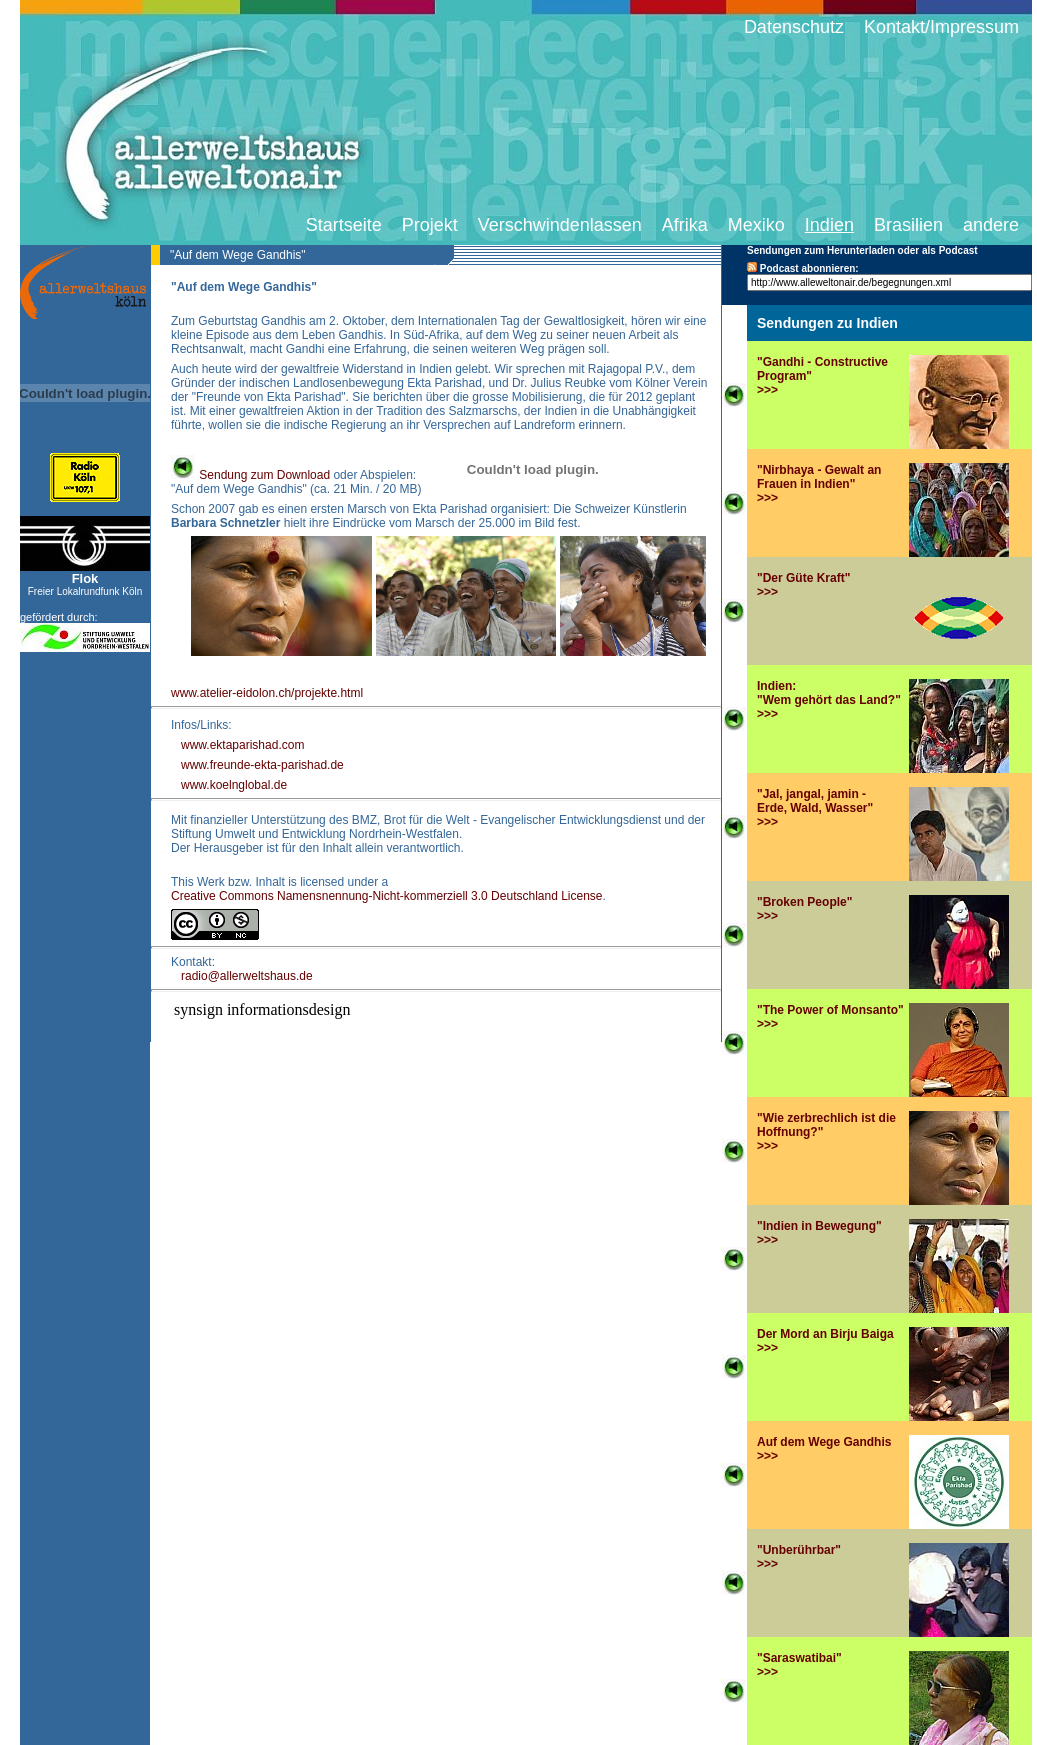 The width and height of the screenshot is (1037, 1745). What do you see at coordinates (234, 785) in the screenshot?
I see `www.koelnglobal.de` at bounding box center [234, 785].